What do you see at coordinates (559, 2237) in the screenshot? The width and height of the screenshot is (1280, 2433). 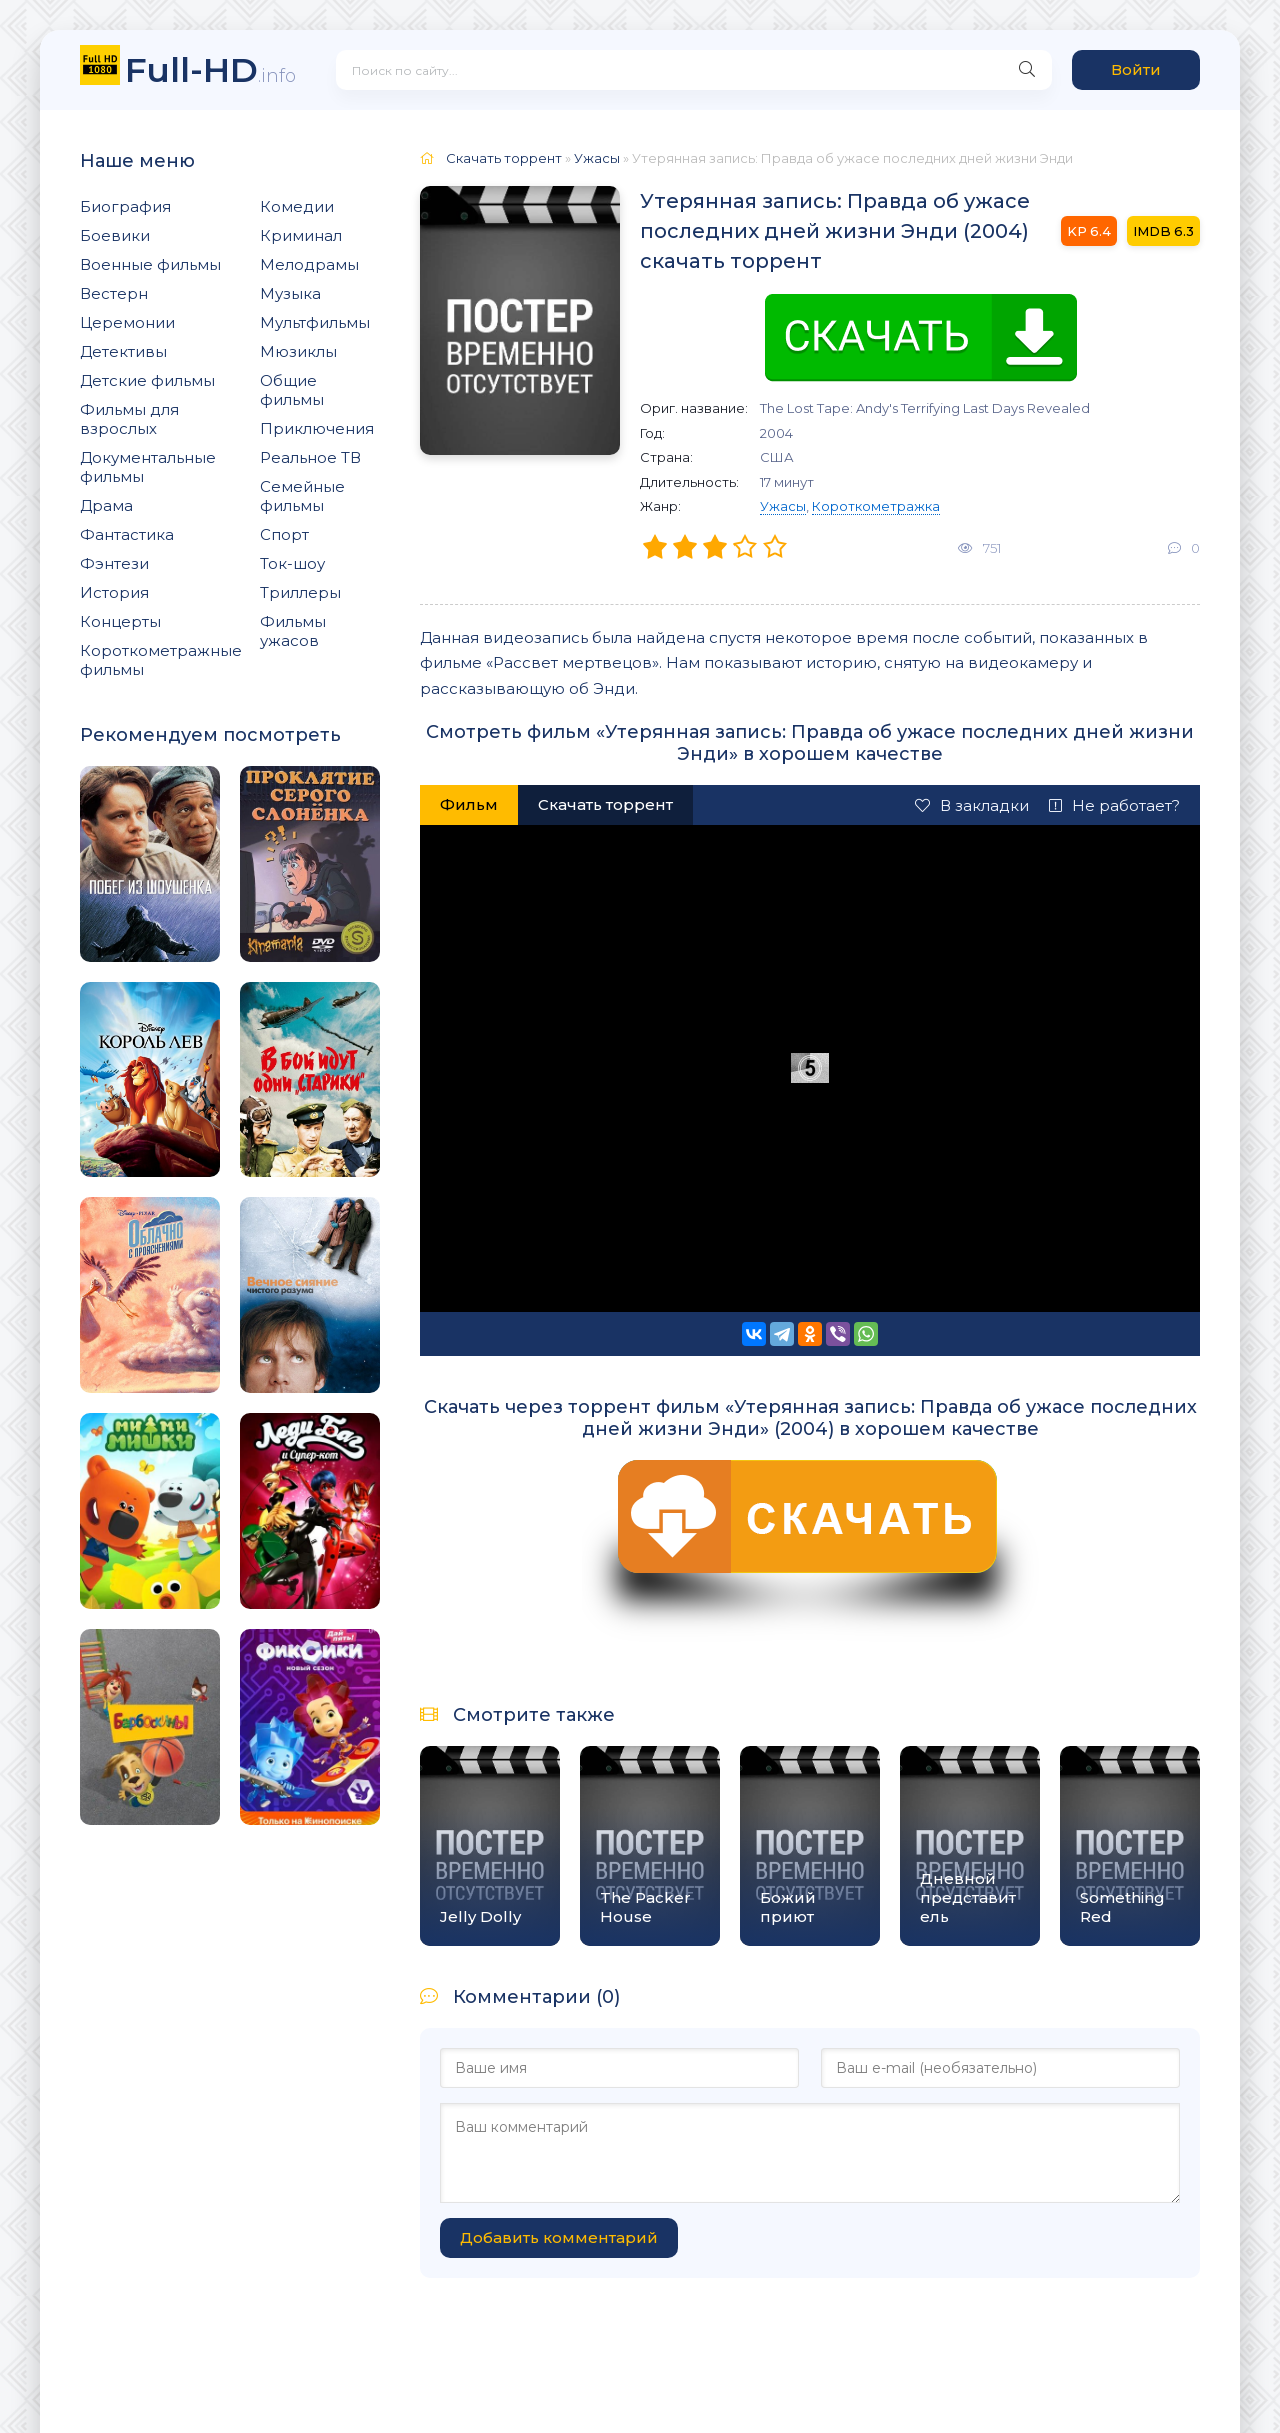 I see `Добавить комментарий` at bounding box center [559, 2237].